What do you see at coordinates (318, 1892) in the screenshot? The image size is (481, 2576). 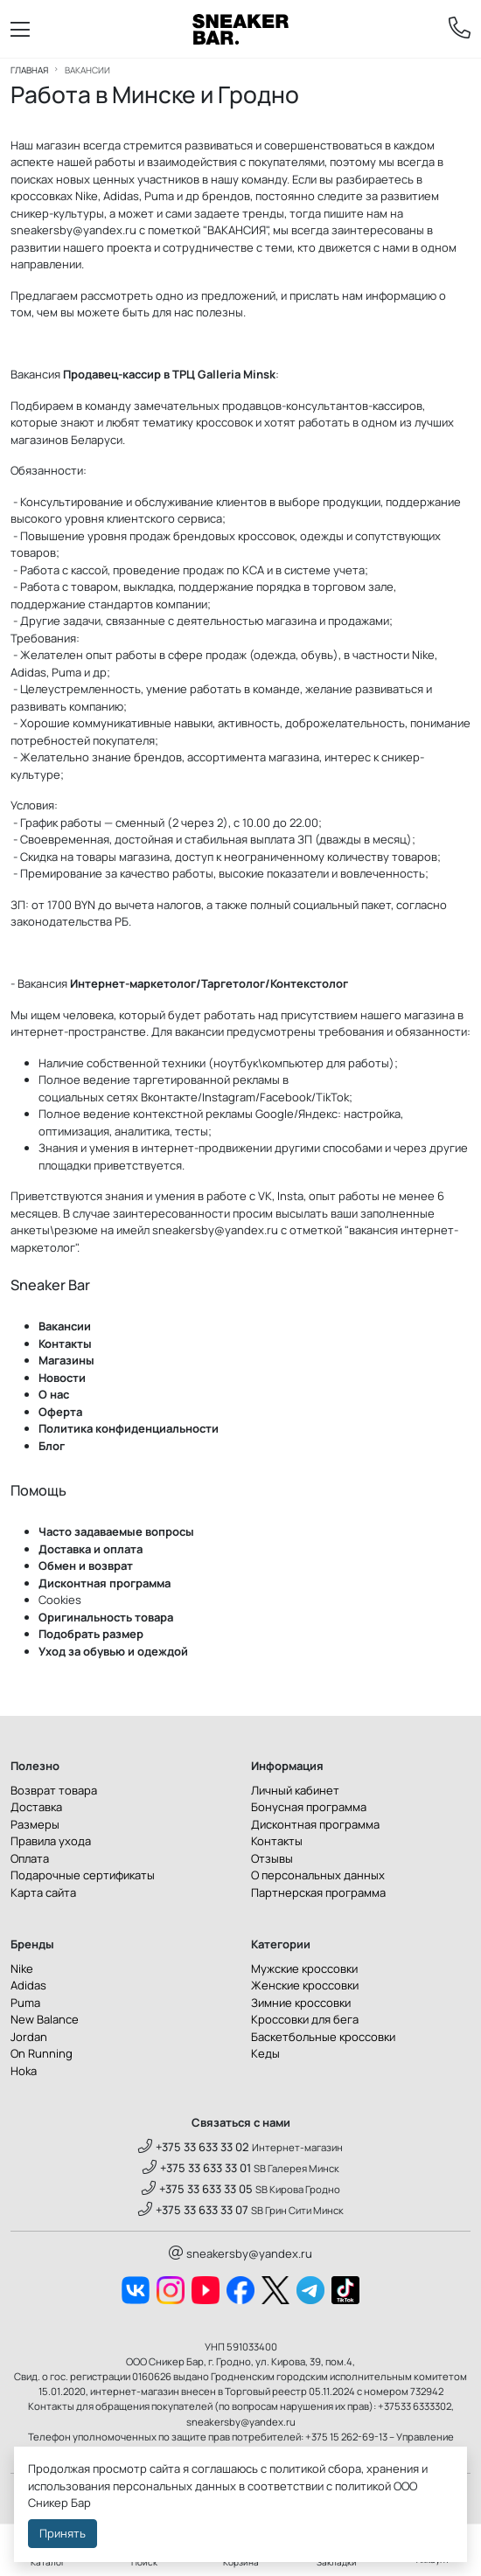 I see `Партнерская программа` at bounding box center [318, 1892].